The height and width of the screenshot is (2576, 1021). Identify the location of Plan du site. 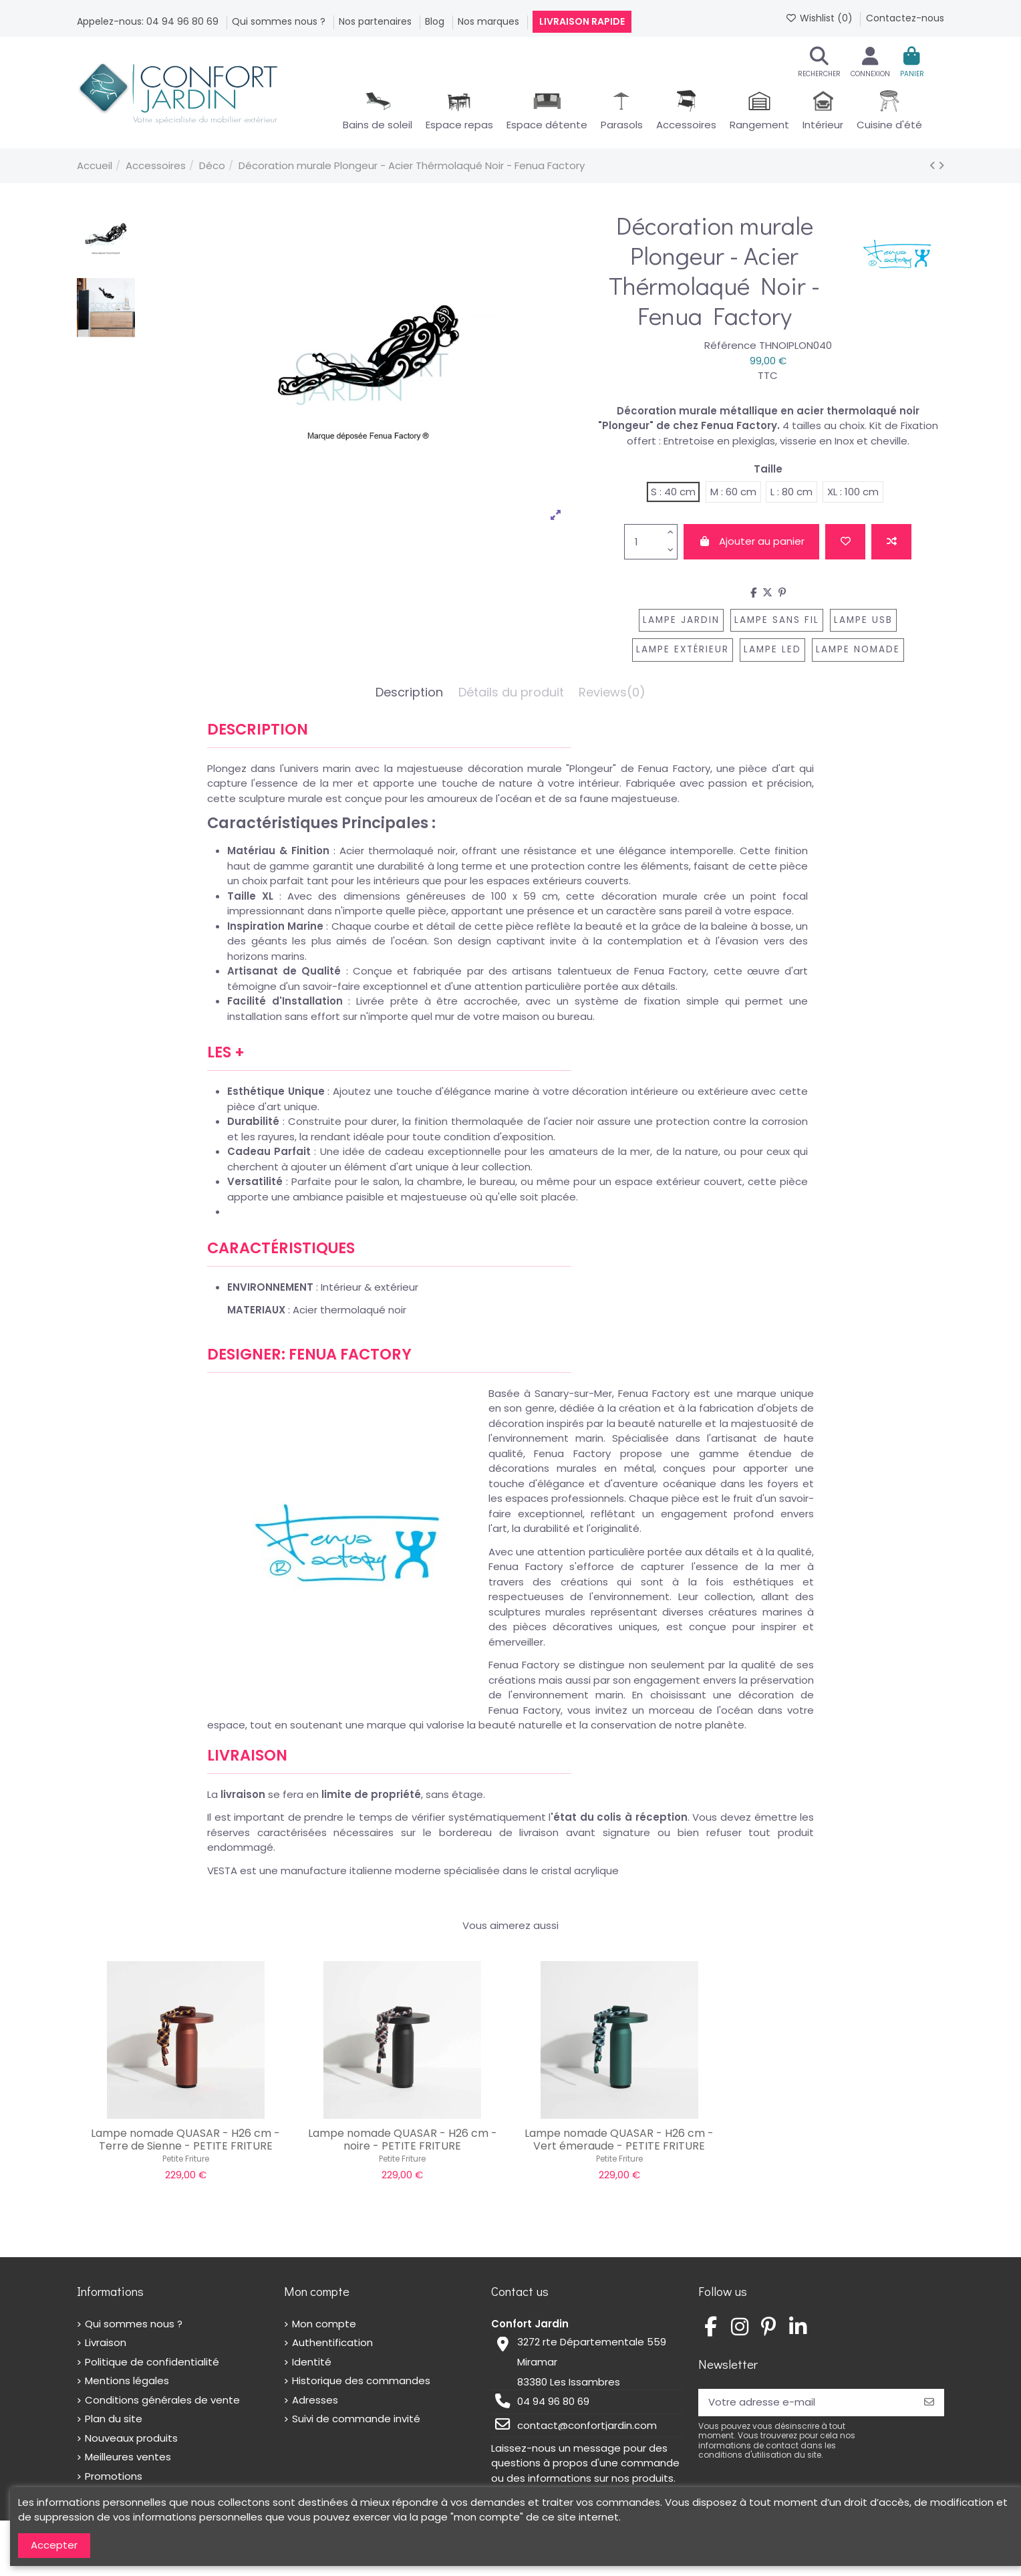
(113, 2419).